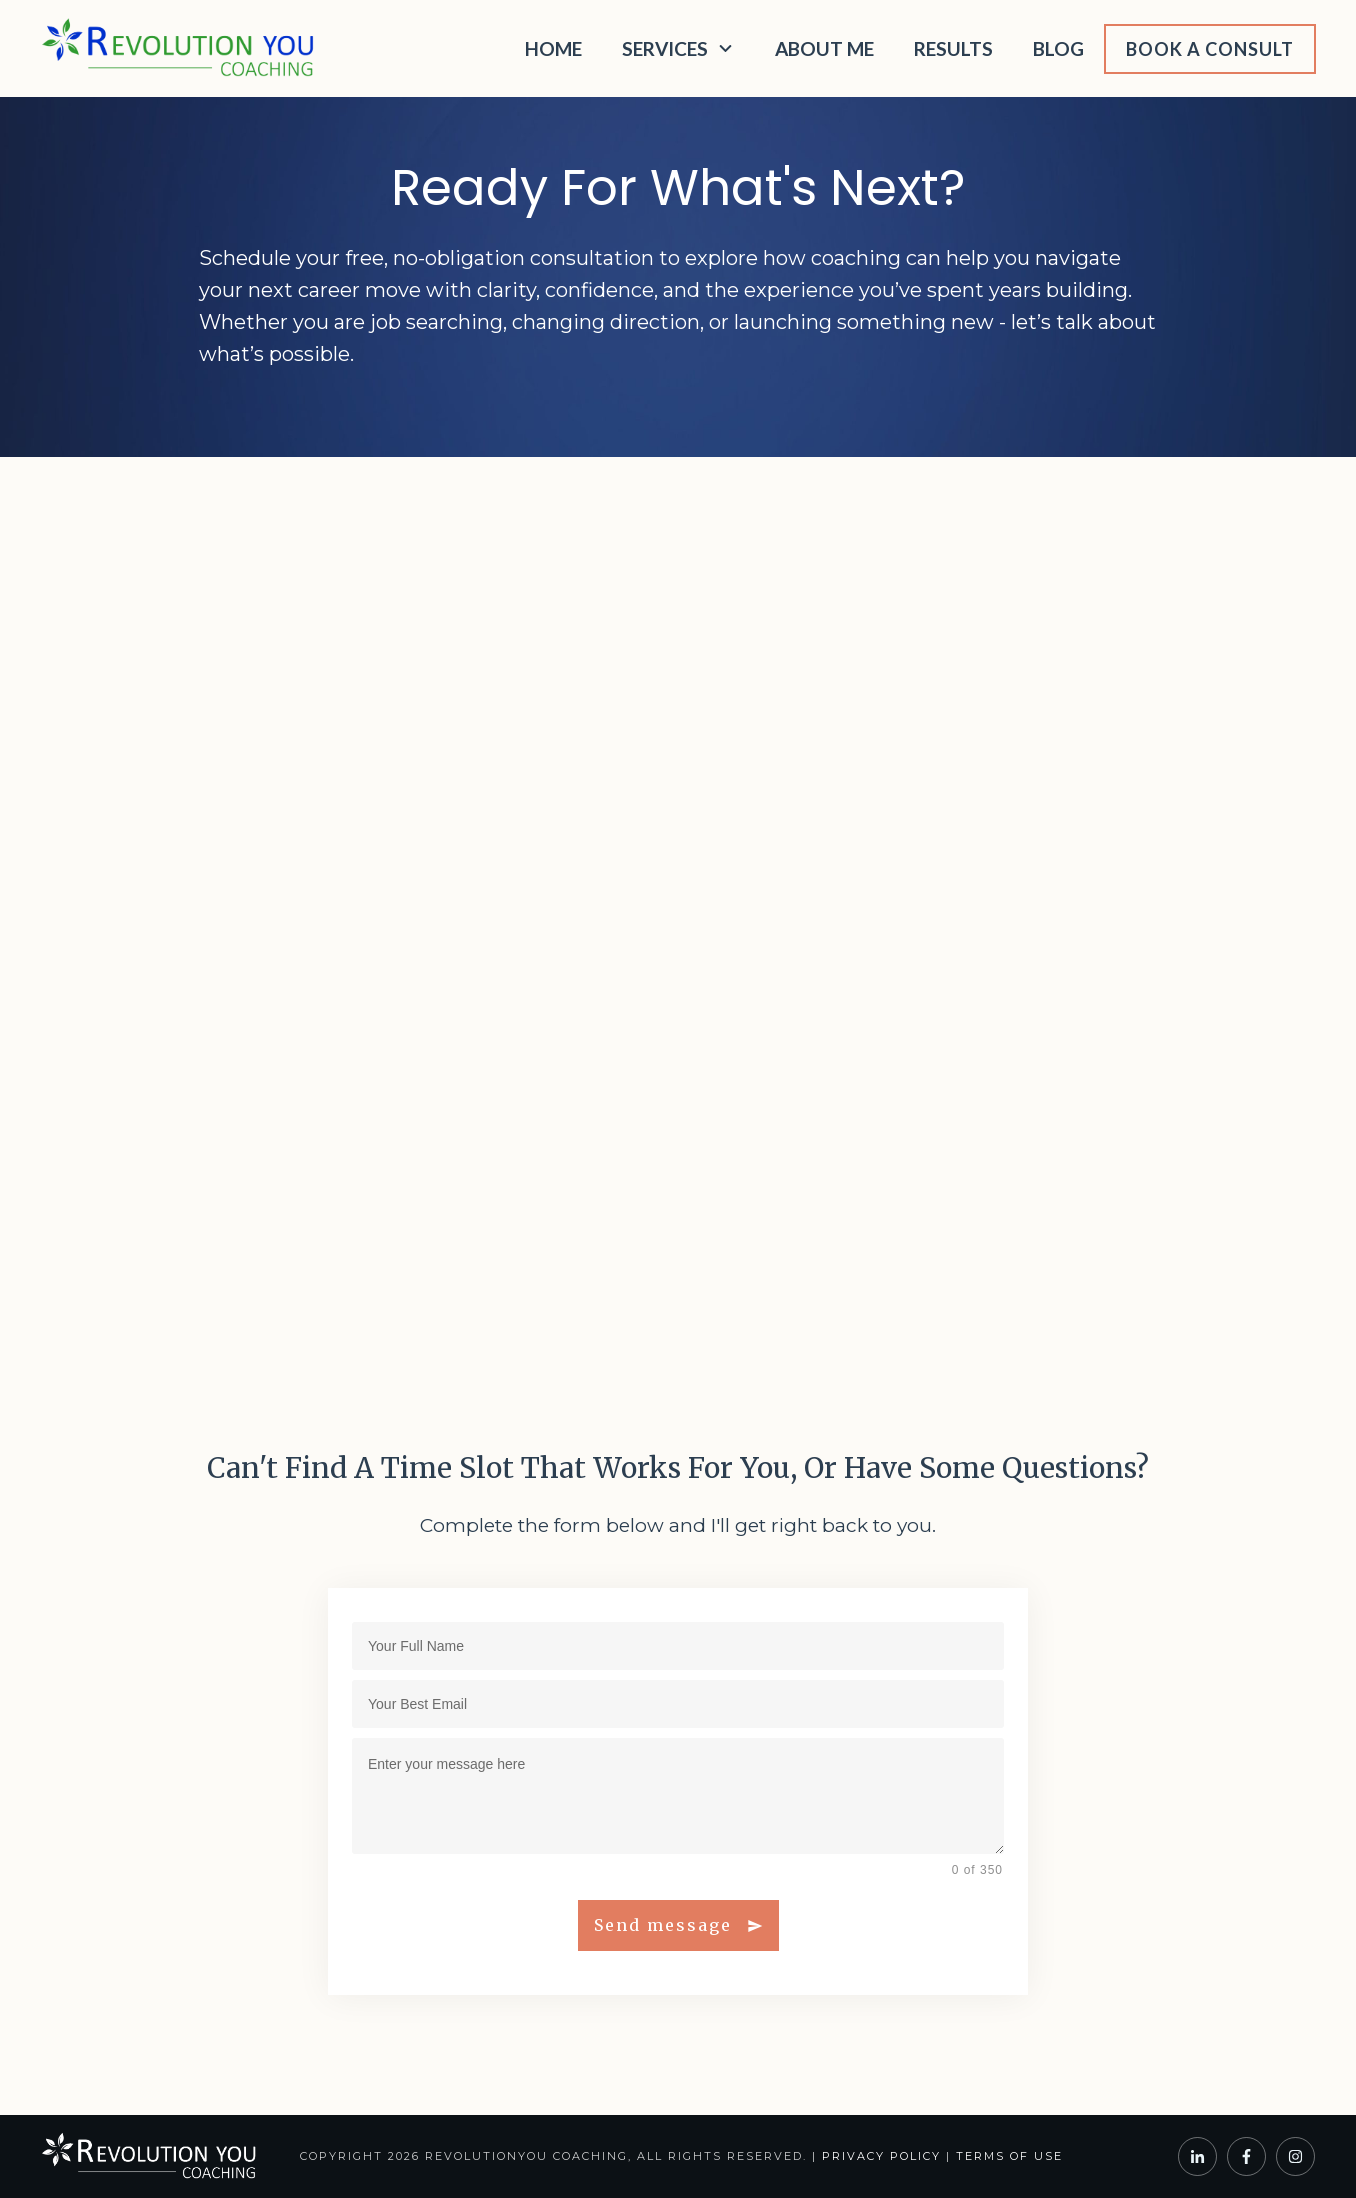 The height and width of the screenshot is (2198, 1356). I want to click on Terms of Use, so click(1009, 2156).